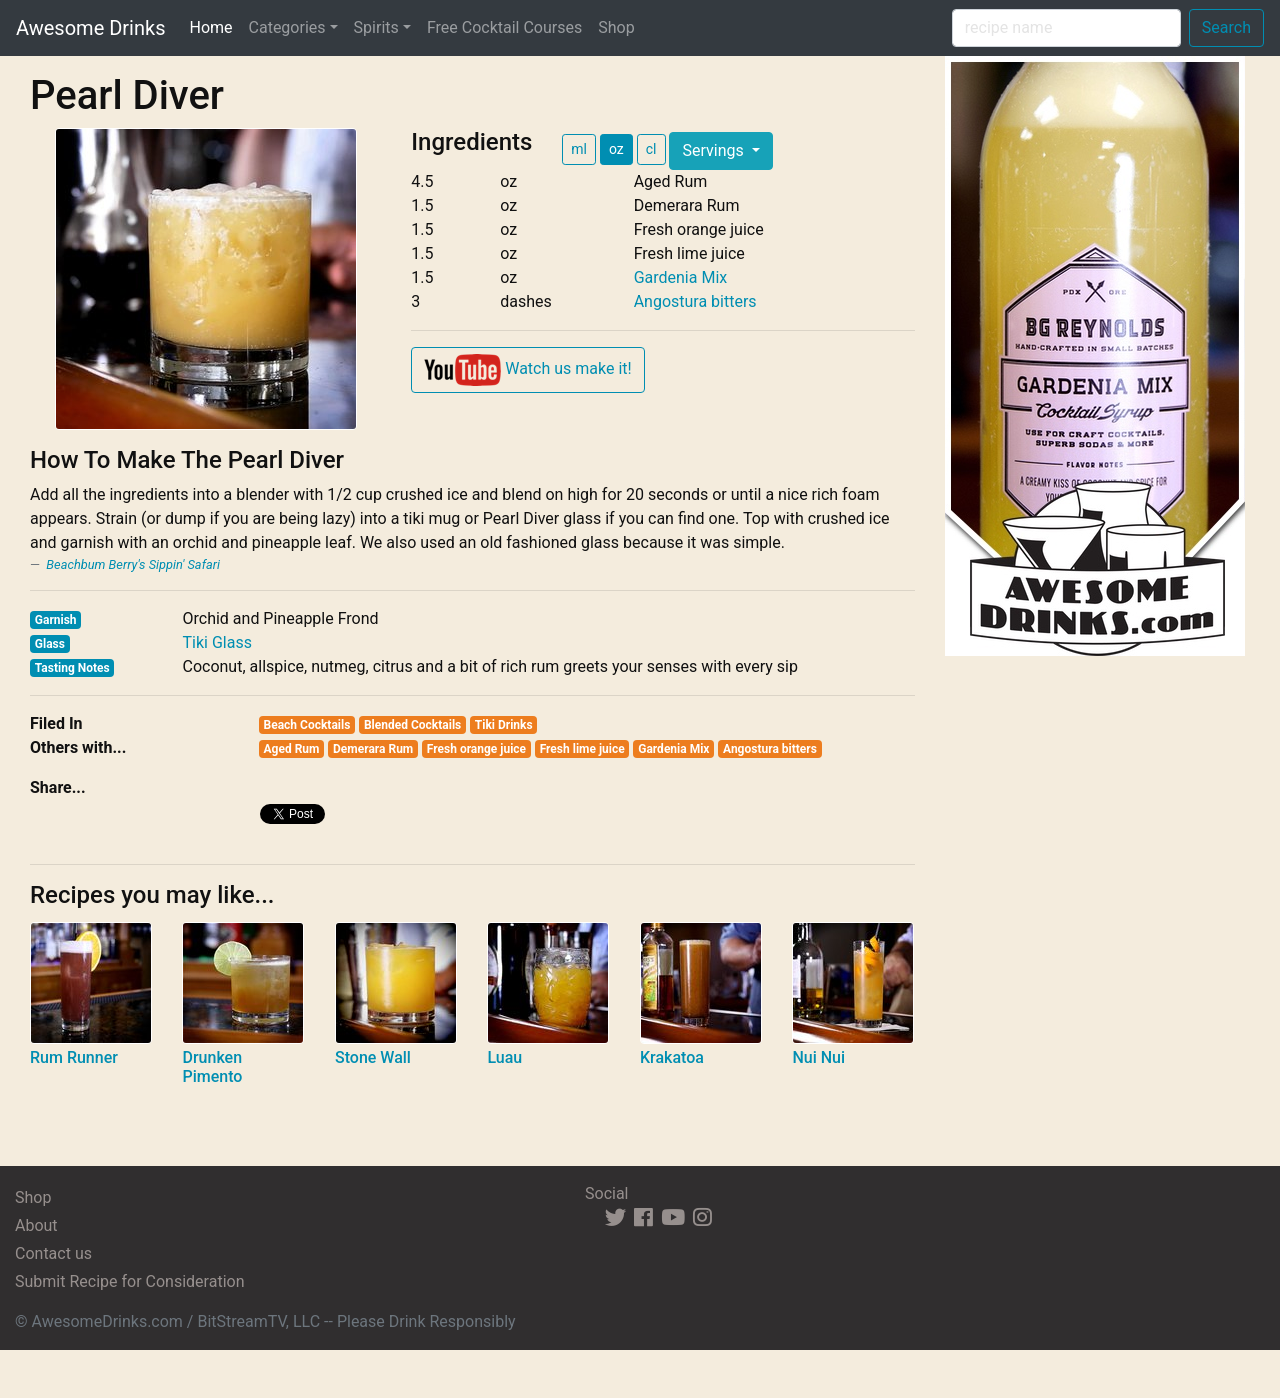 This screenshot has width=1280, height=1398. What do you see at coordinates (818, 1057) in the screenshot?
I see `Nui Nui` at bounding box center [818, 1057].